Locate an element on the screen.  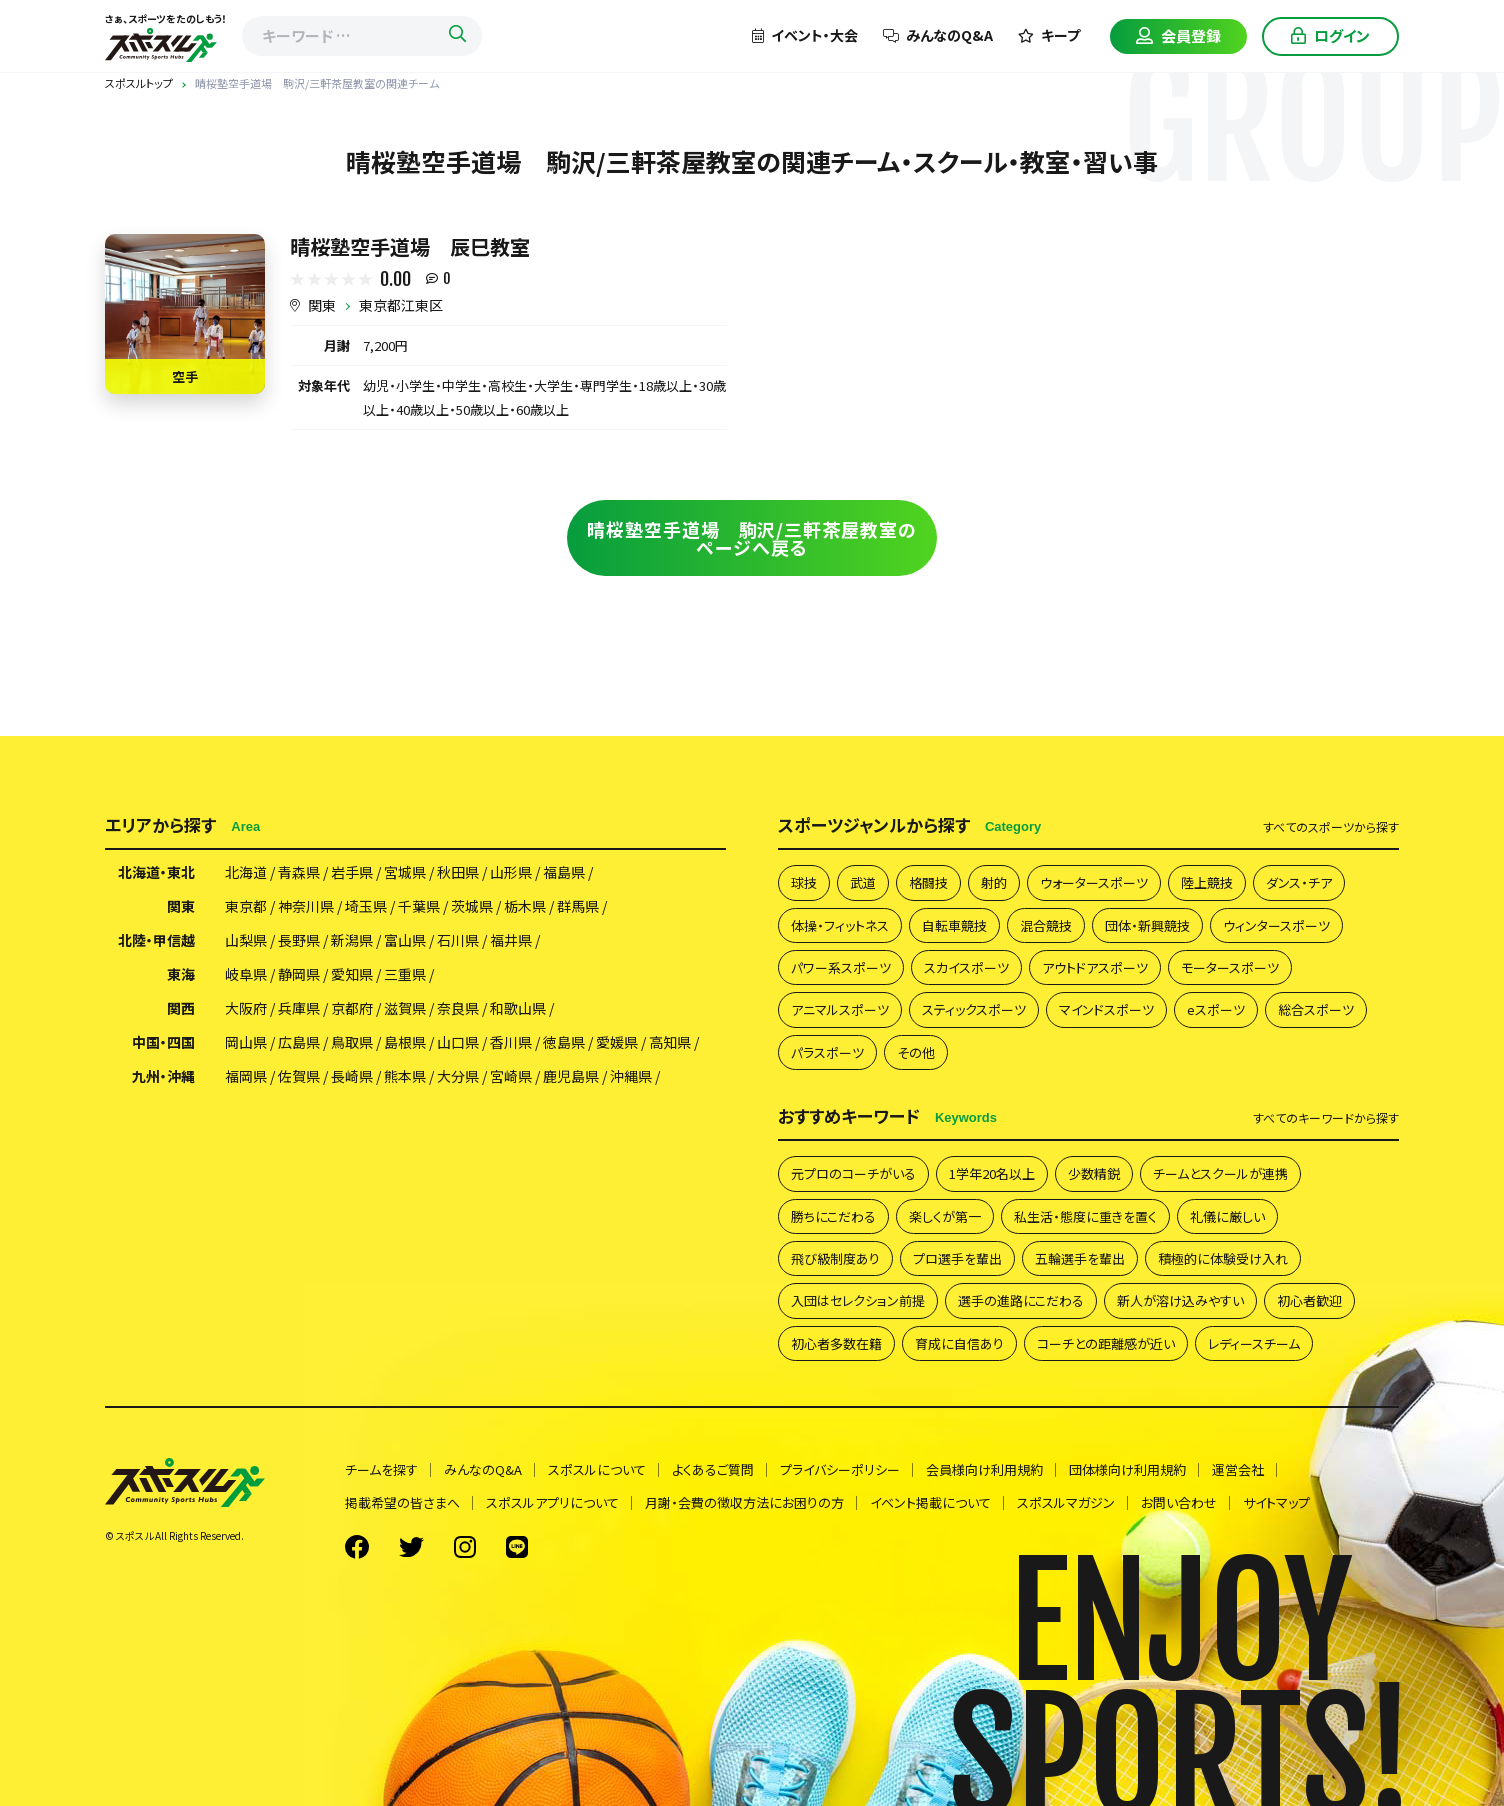
中国・四国 is located at coordinates (163, 1042).